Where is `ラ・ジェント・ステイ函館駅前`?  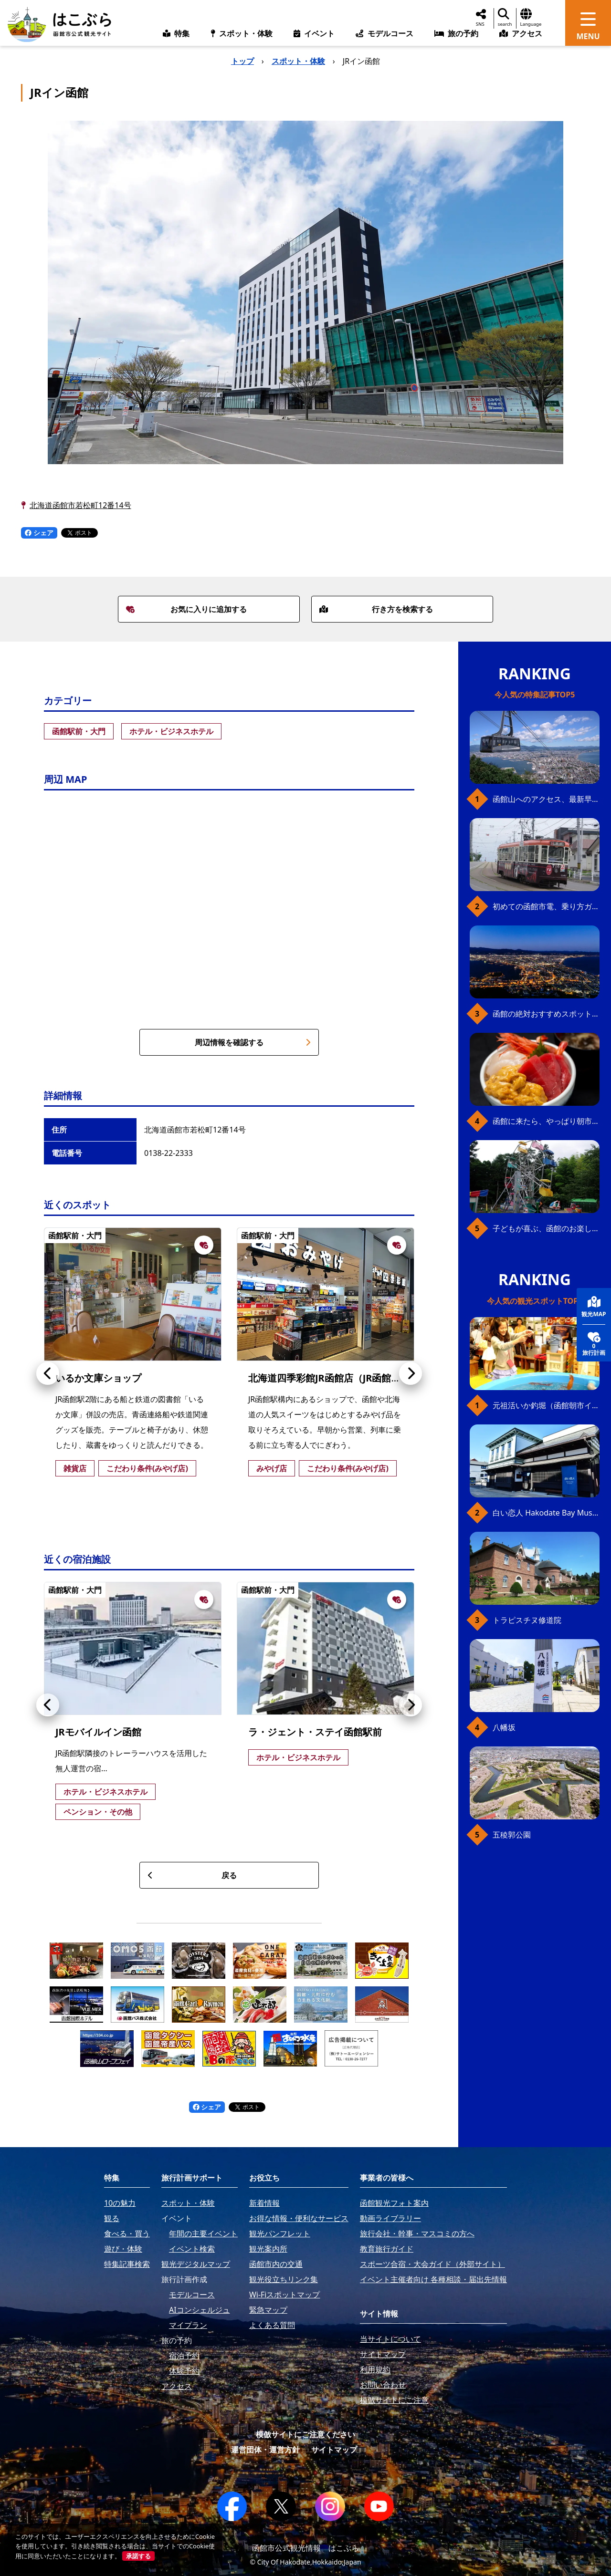 ラ・ジェント・ステイ函館駅前 is located at coordinates (315, 1731).